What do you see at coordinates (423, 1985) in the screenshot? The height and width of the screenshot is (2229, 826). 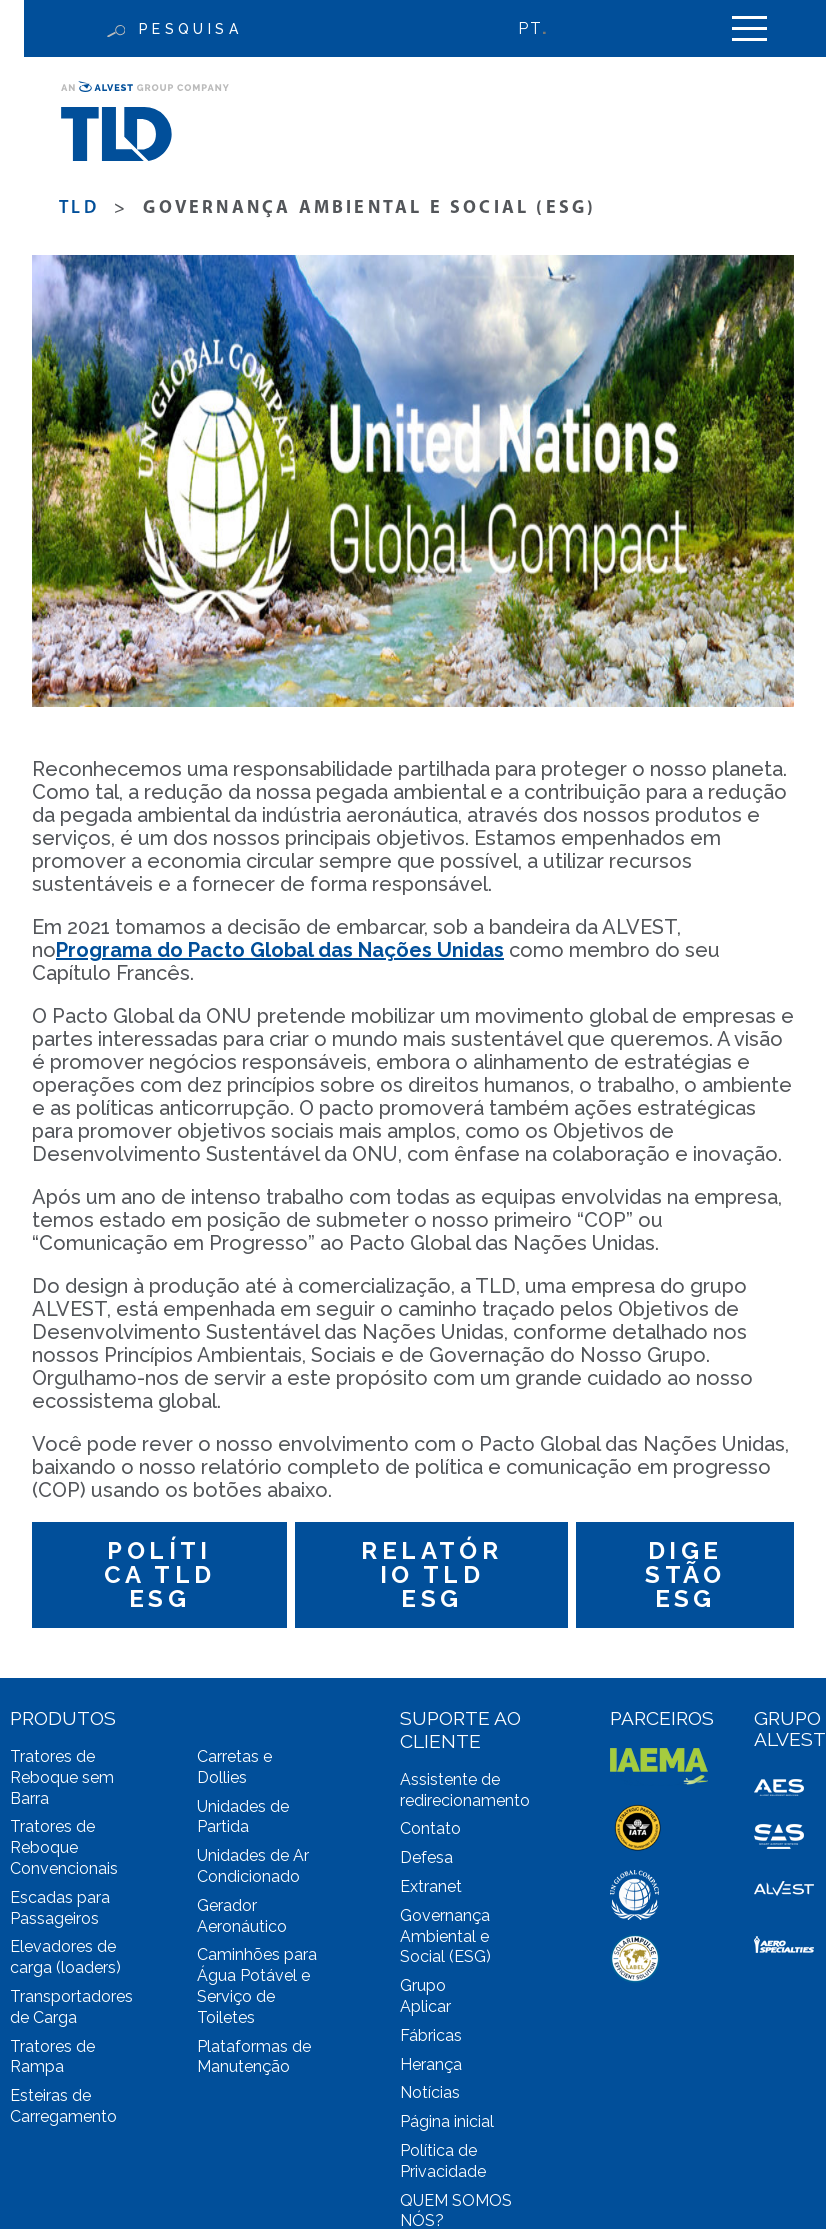 I see `Grupo` at bounding box center [423, 1985].